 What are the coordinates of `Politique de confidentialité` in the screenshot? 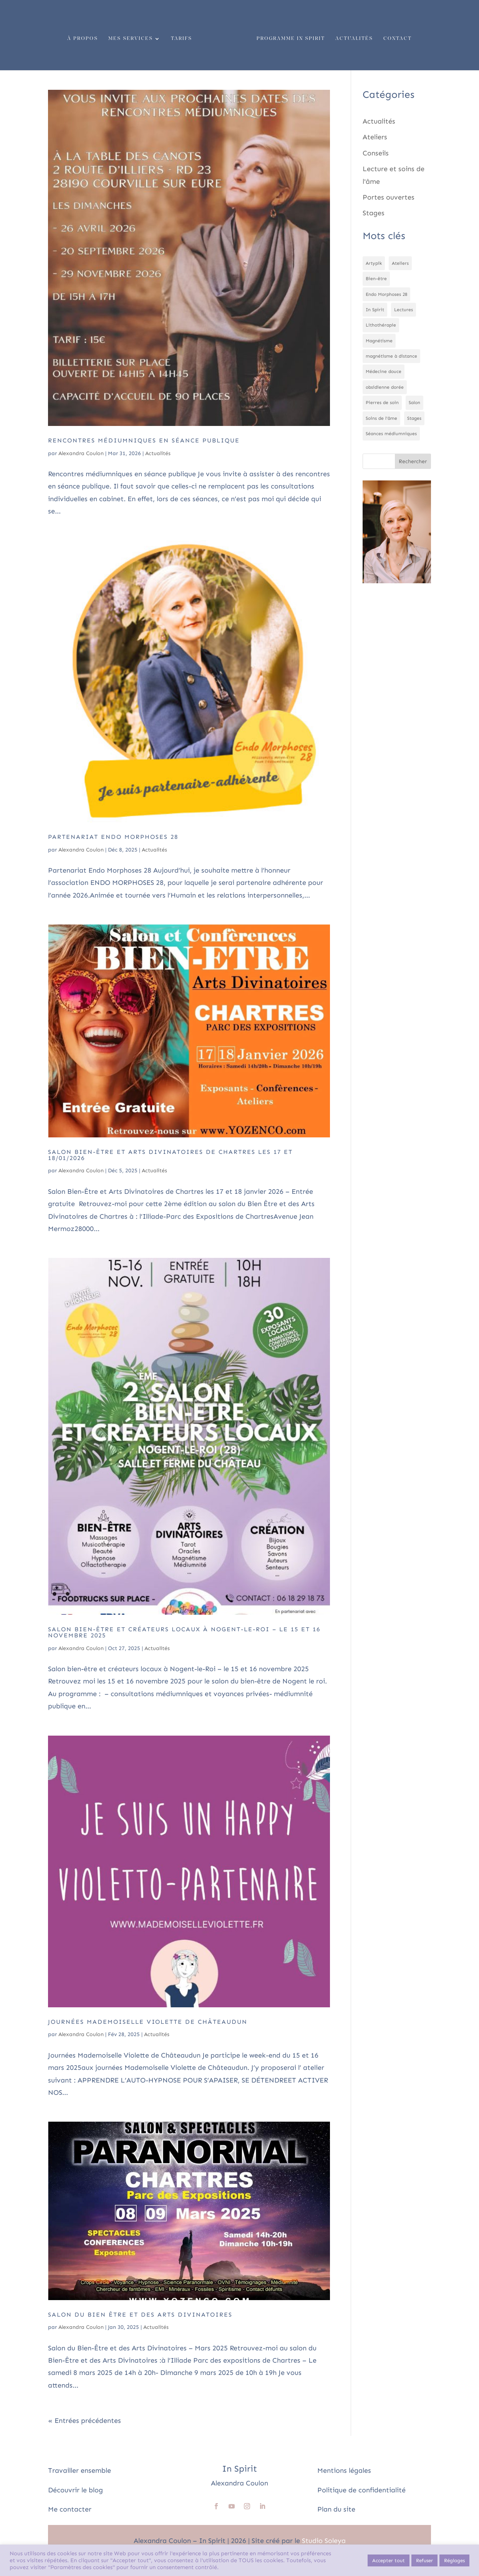 It's located at (361, 2490).